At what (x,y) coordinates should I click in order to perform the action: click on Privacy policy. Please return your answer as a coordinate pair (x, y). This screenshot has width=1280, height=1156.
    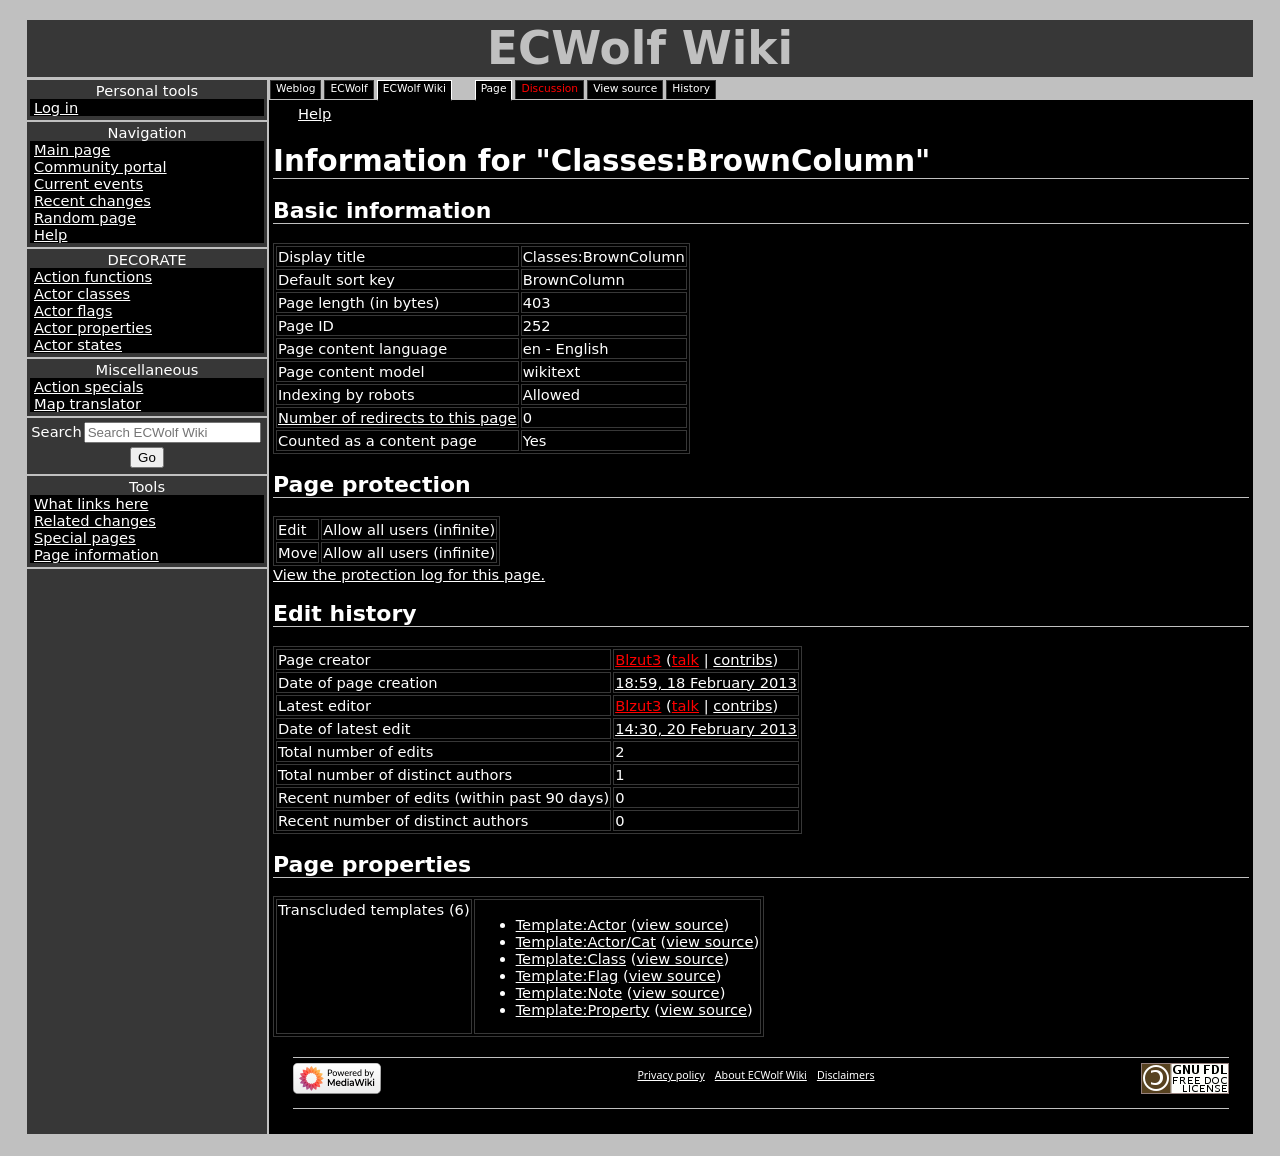
    Looking at the image, I should click on (670, 1075).